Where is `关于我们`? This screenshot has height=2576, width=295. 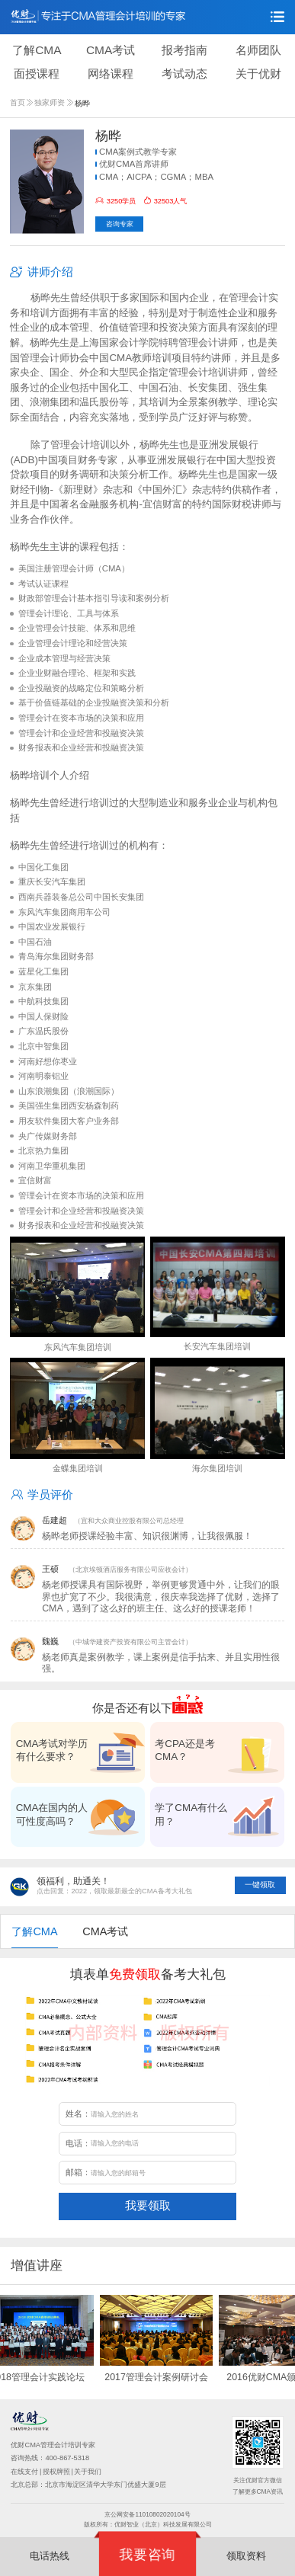 关于我们 is located at coordinates (87, 2471).